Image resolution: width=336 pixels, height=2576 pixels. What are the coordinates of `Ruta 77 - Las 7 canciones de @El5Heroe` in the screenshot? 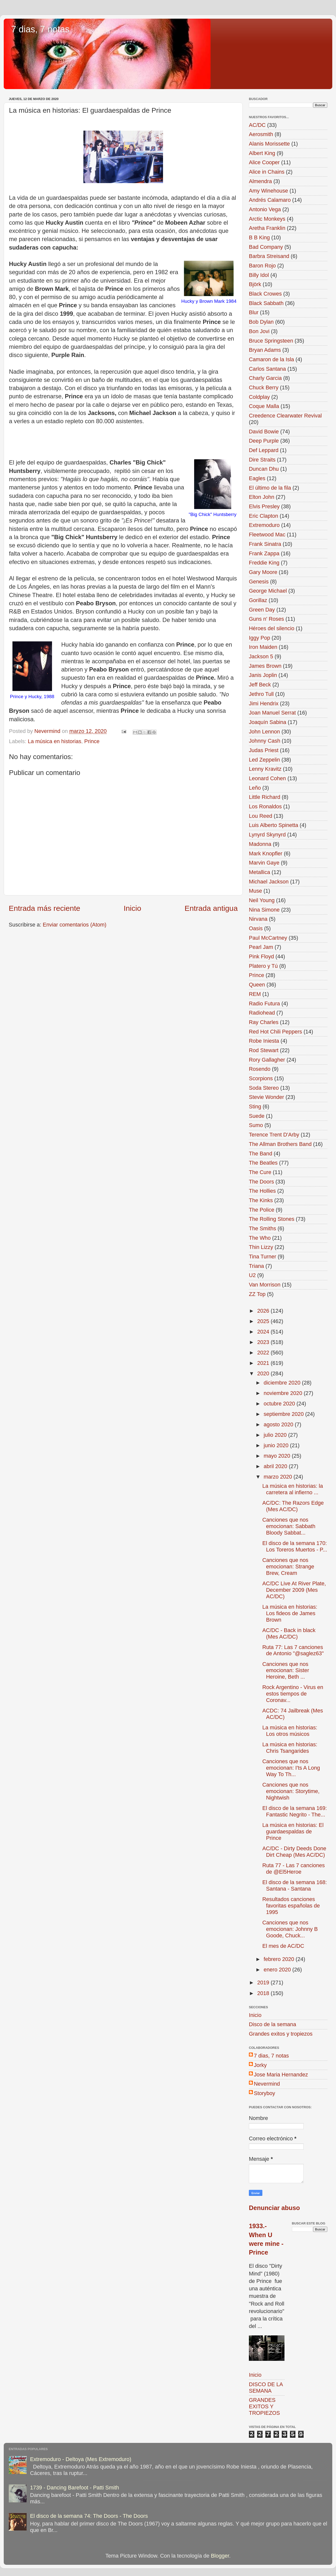 It's located at (293, 1868).